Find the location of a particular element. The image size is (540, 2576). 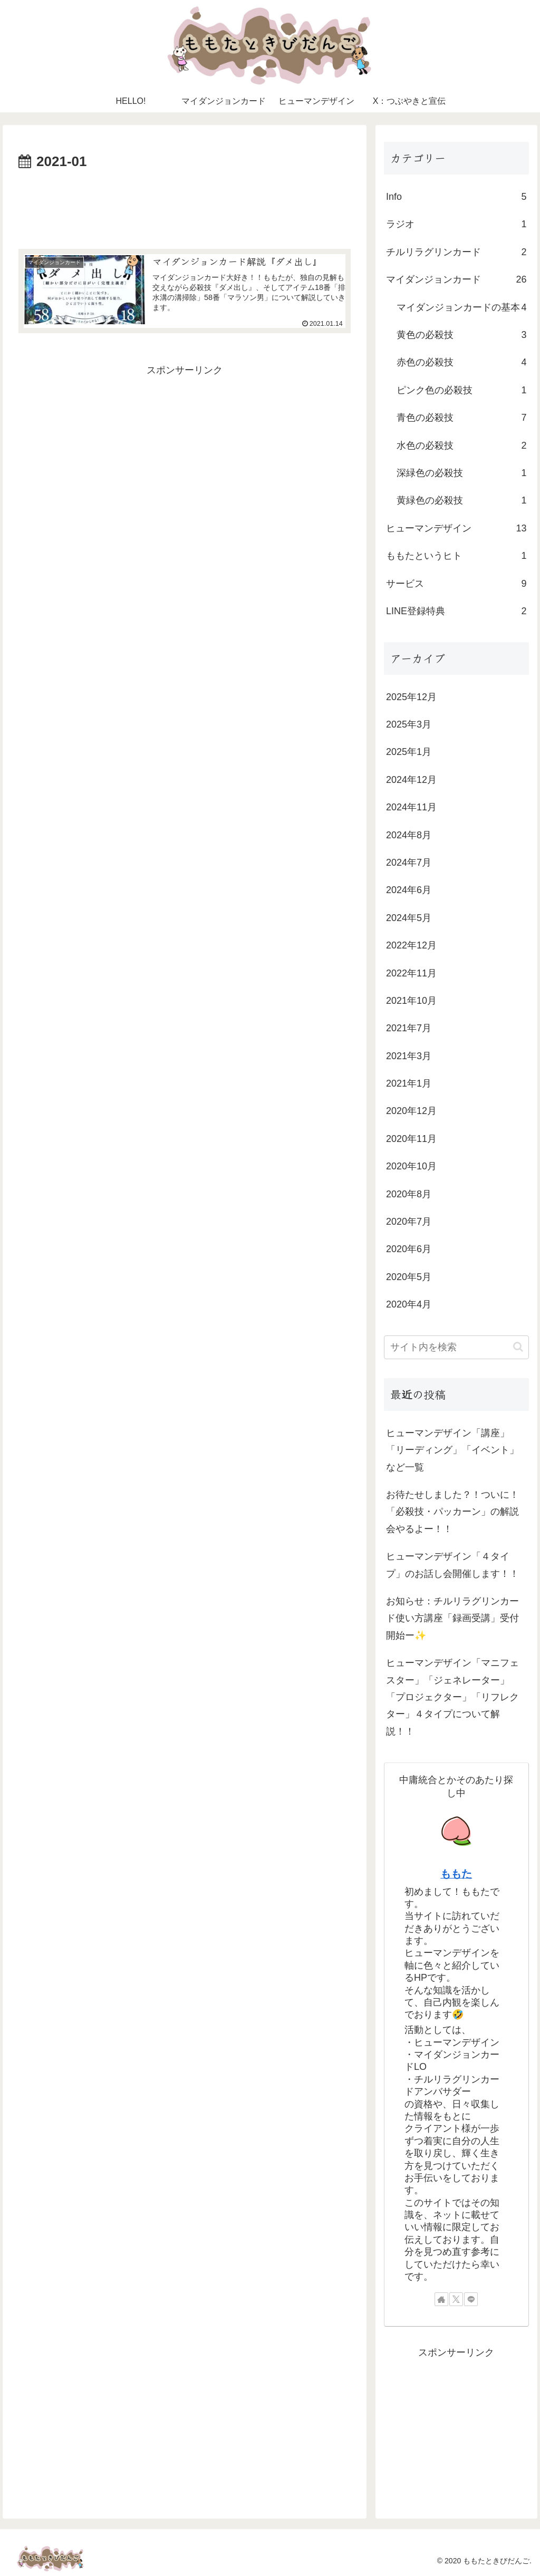

[Advertisement] is located at coordinates (184, 205).